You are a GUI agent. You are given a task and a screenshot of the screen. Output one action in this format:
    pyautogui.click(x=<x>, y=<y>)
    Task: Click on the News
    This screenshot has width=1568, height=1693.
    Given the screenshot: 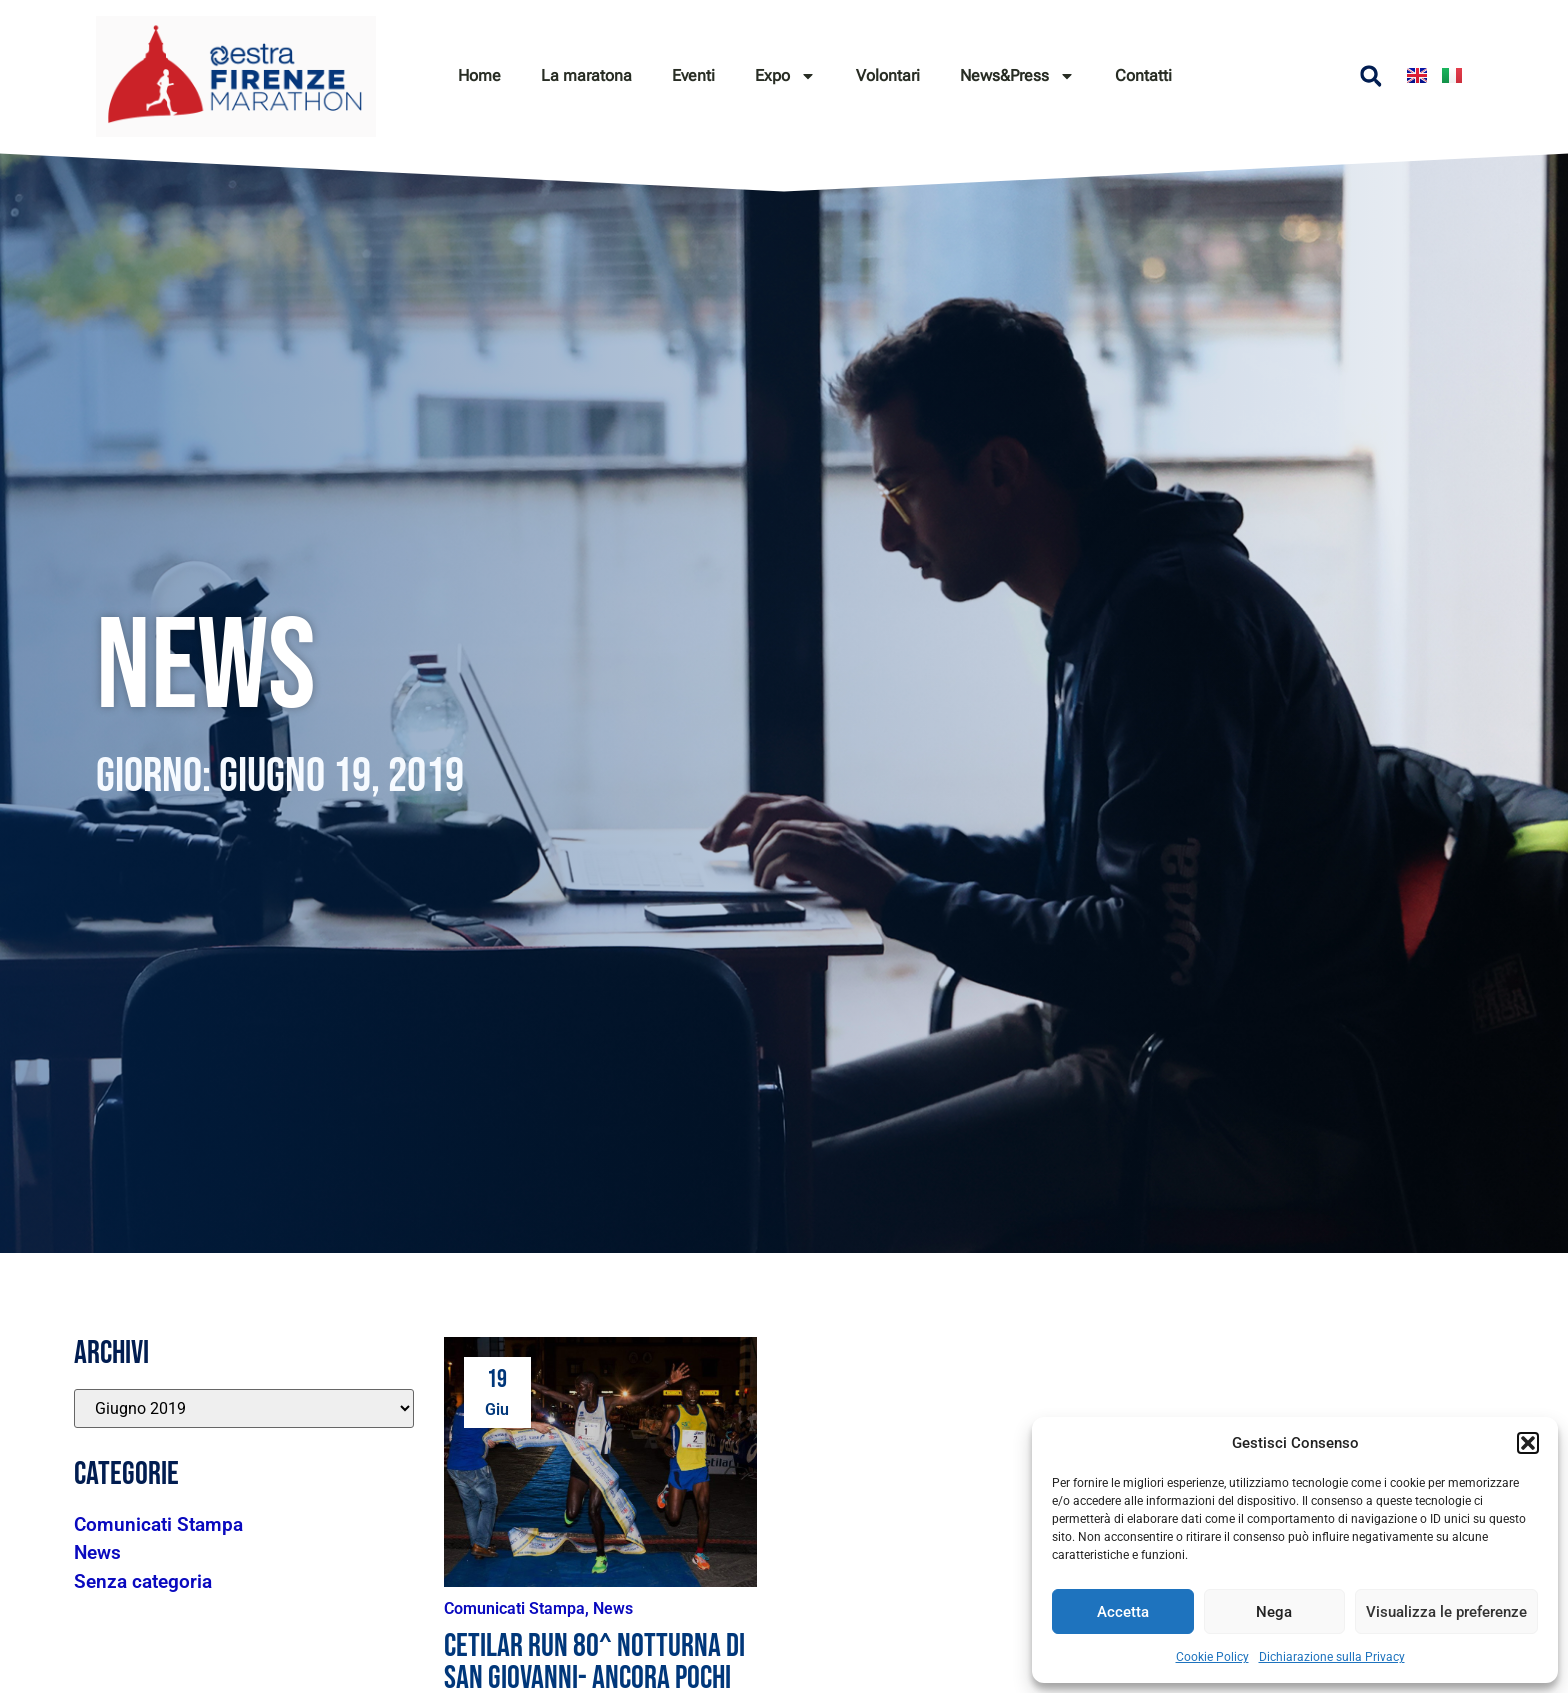 What is the action you would take?
    pyautogui.click(x=613, y=1608)
    